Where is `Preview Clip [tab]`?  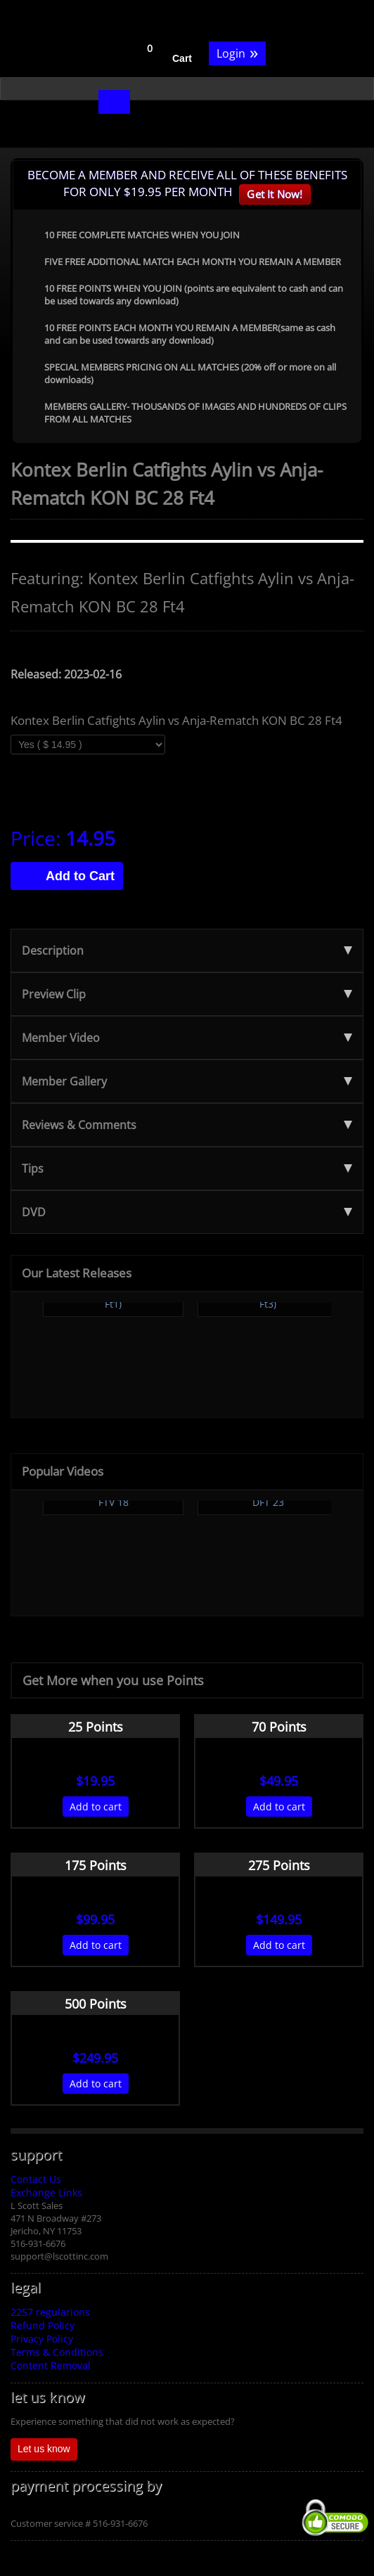
Preview Clip [tab] is located at coordinates (187, 994).